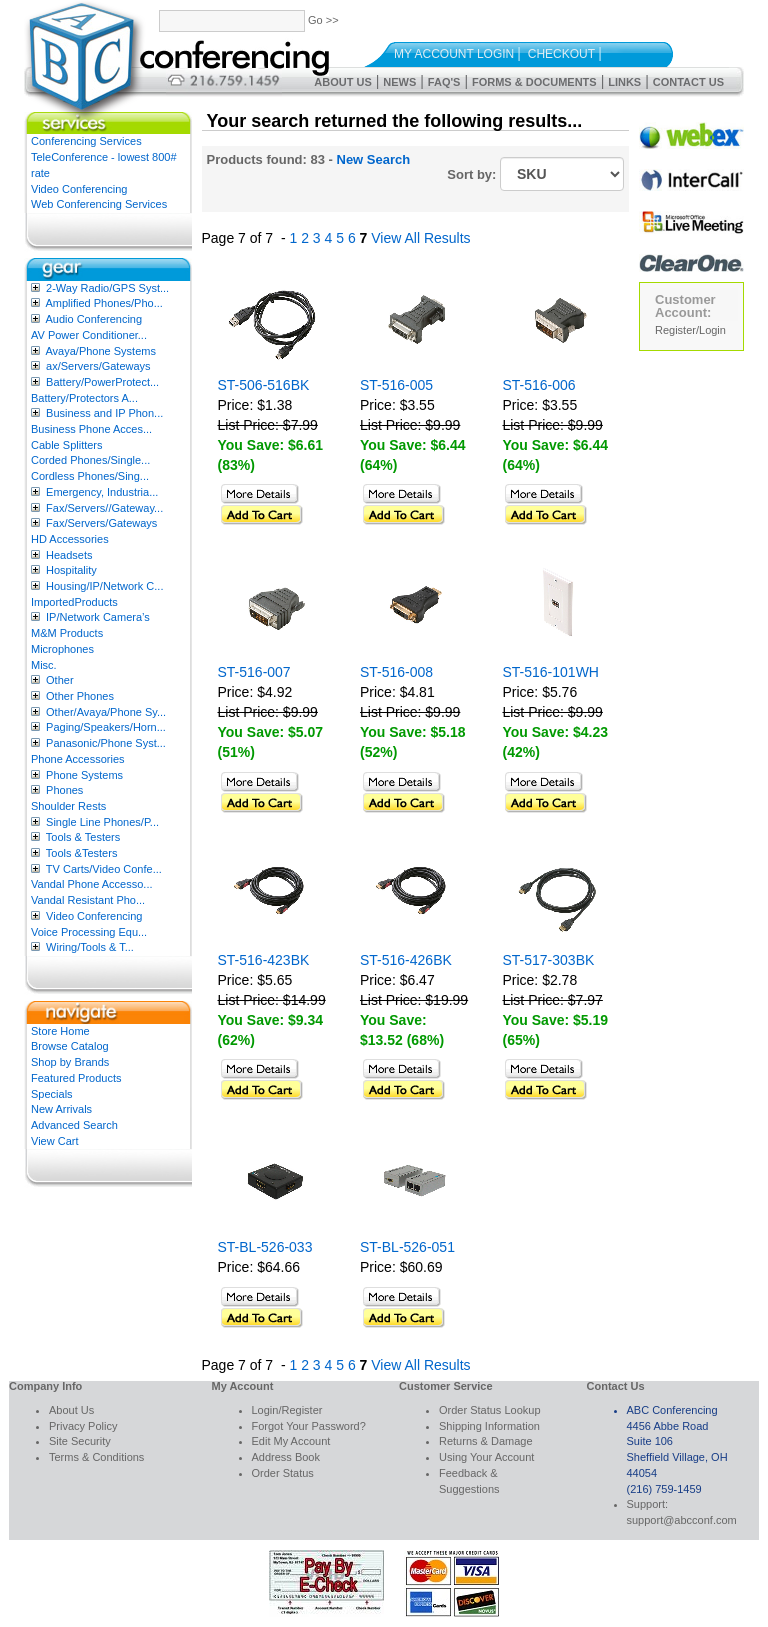 Image resolution: width=768 pixels, height=1627 pixels. What do you see at coordinates (44, 665) in the screenshot?
I see `Misc.` at bounding box center [44, 665].